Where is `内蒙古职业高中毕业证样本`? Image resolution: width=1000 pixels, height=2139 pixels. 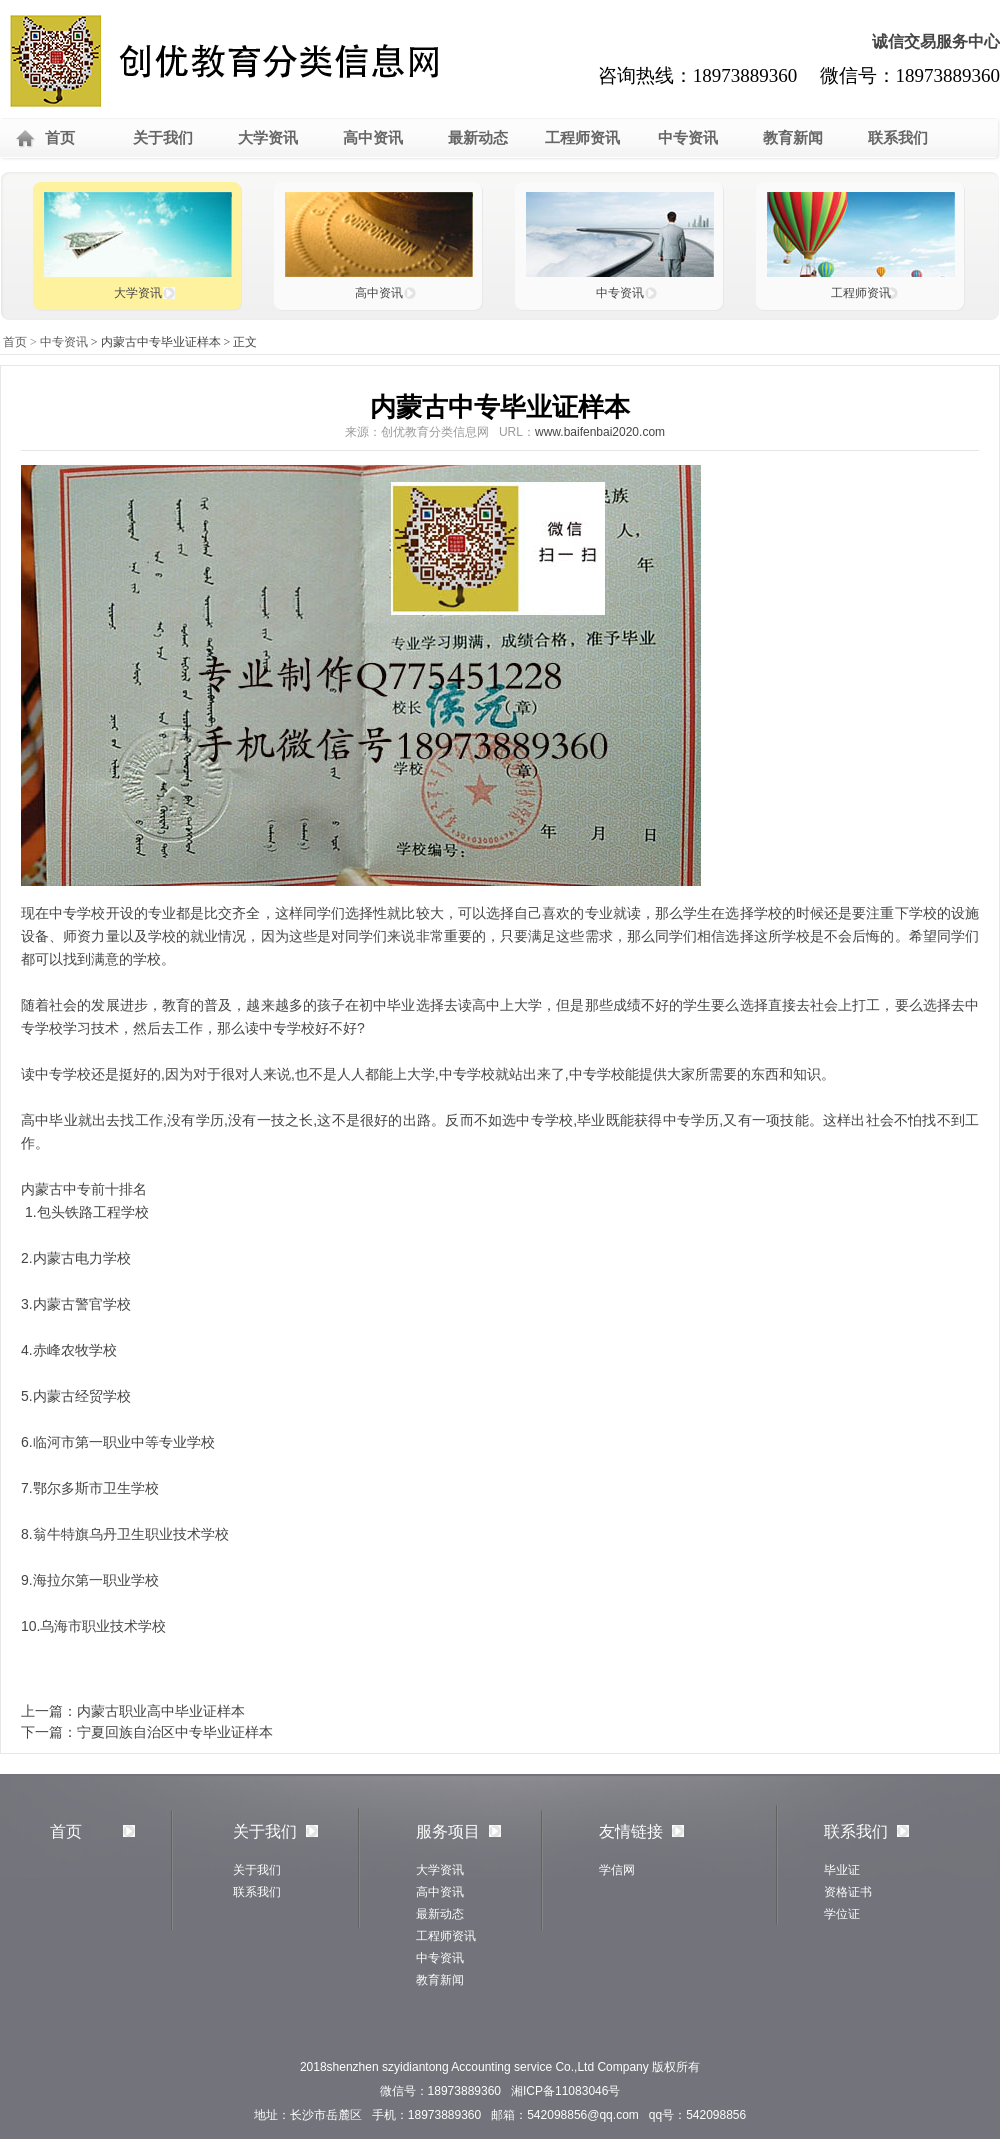
内蒙古职业高中毕业证样本 is located at coordinates (161, 1711).